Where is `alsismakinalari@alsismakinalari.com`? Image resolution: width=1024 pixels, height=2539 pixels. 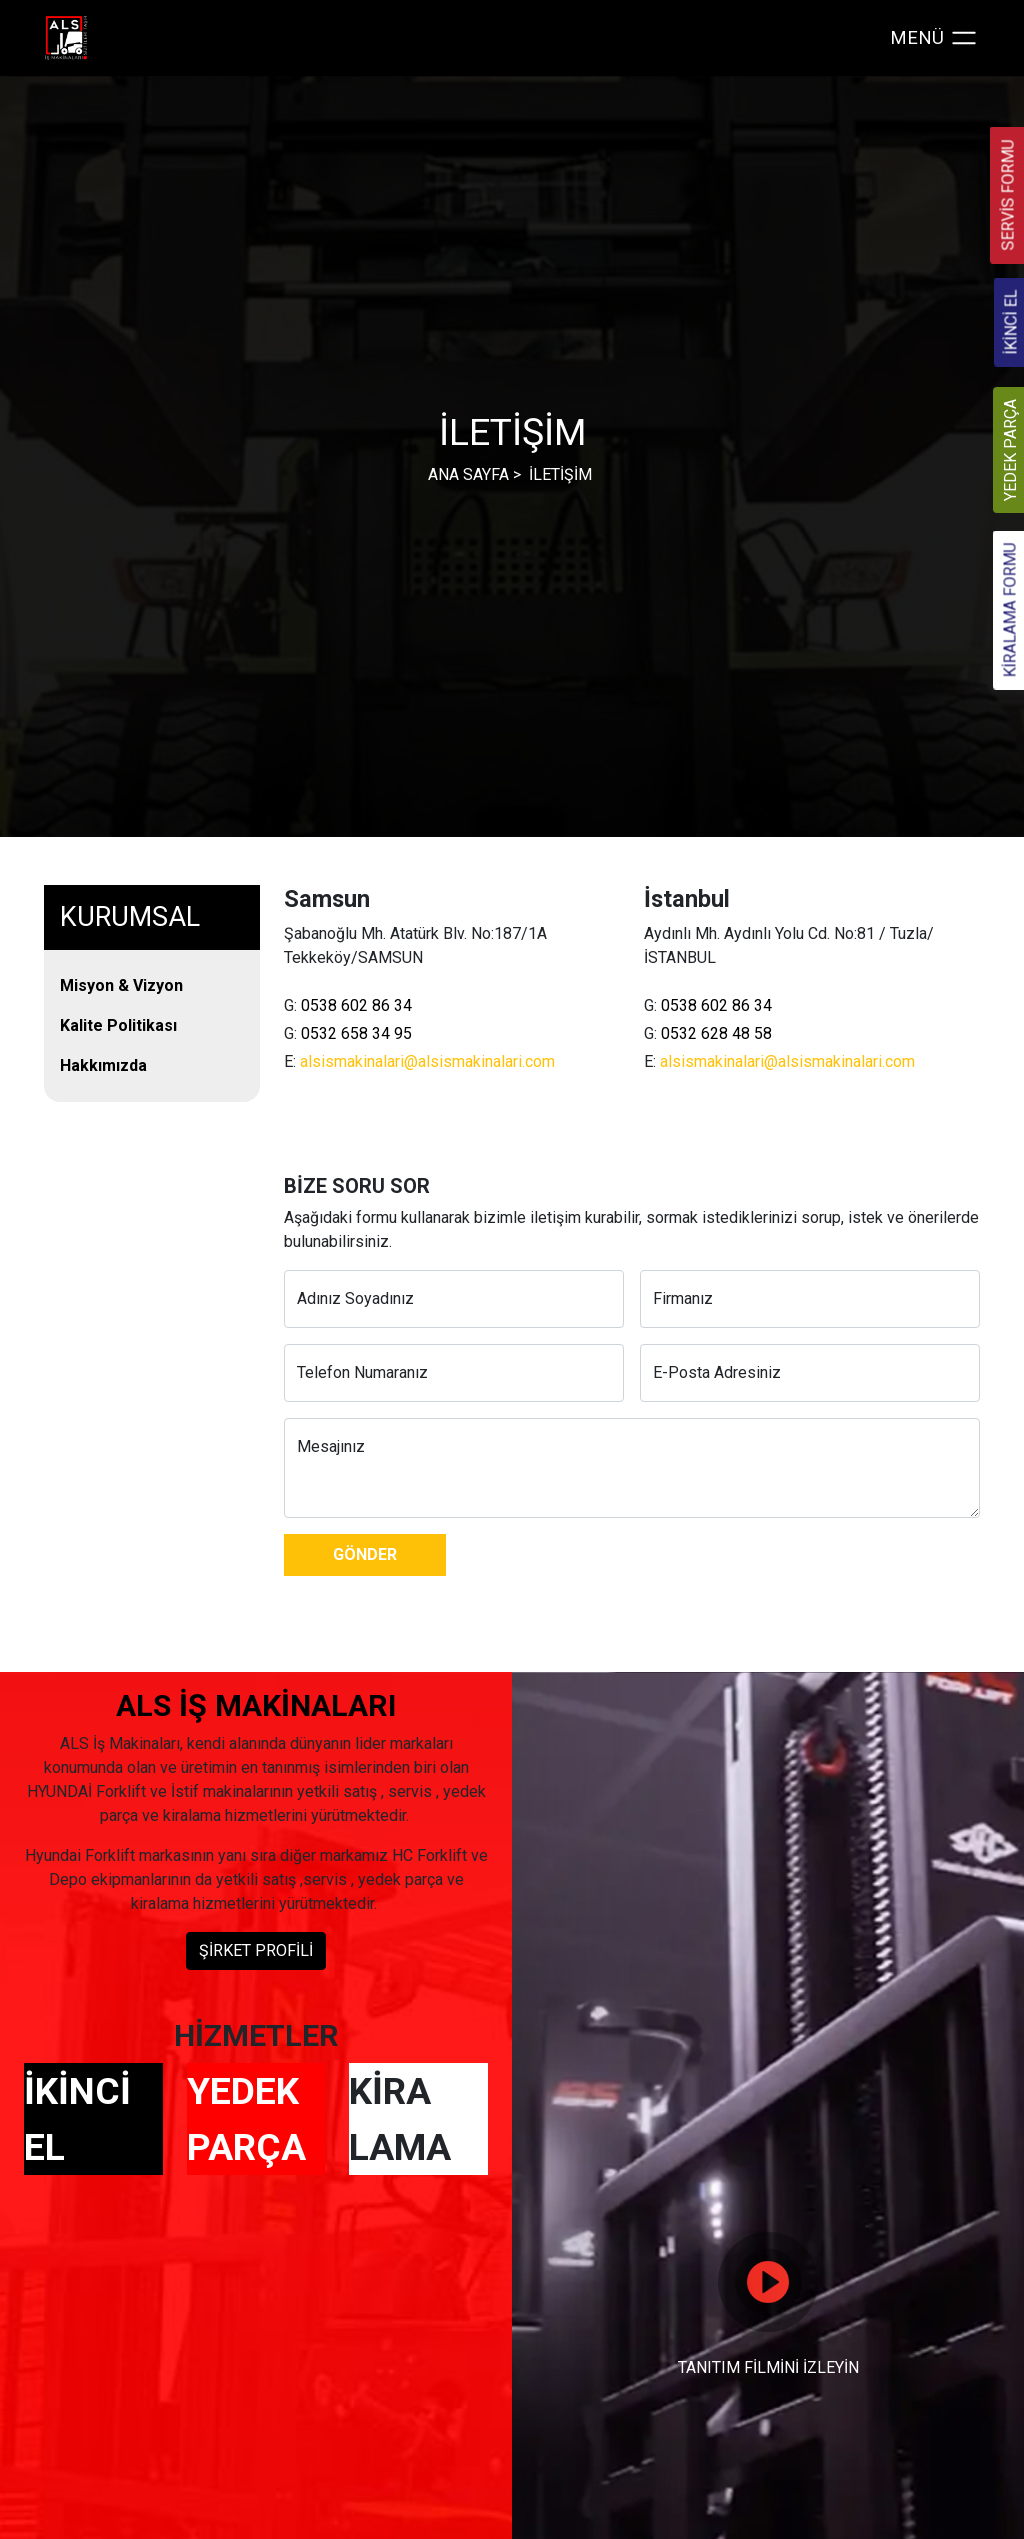
alsismakinalari@alsismakinalari.com is located at coordinates (427, 1061).